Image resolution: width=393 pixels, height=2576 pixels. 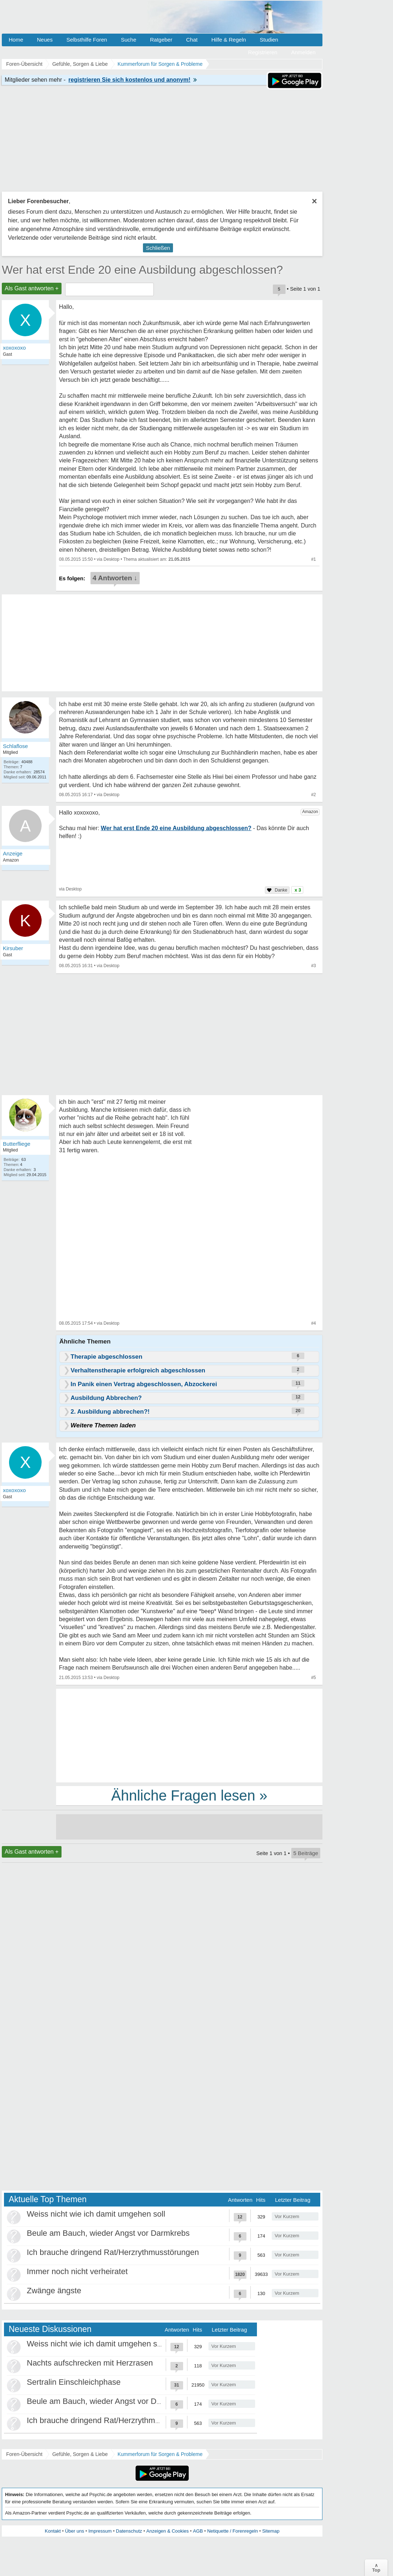 I want to click on Neues, so click(x=44, y=40).